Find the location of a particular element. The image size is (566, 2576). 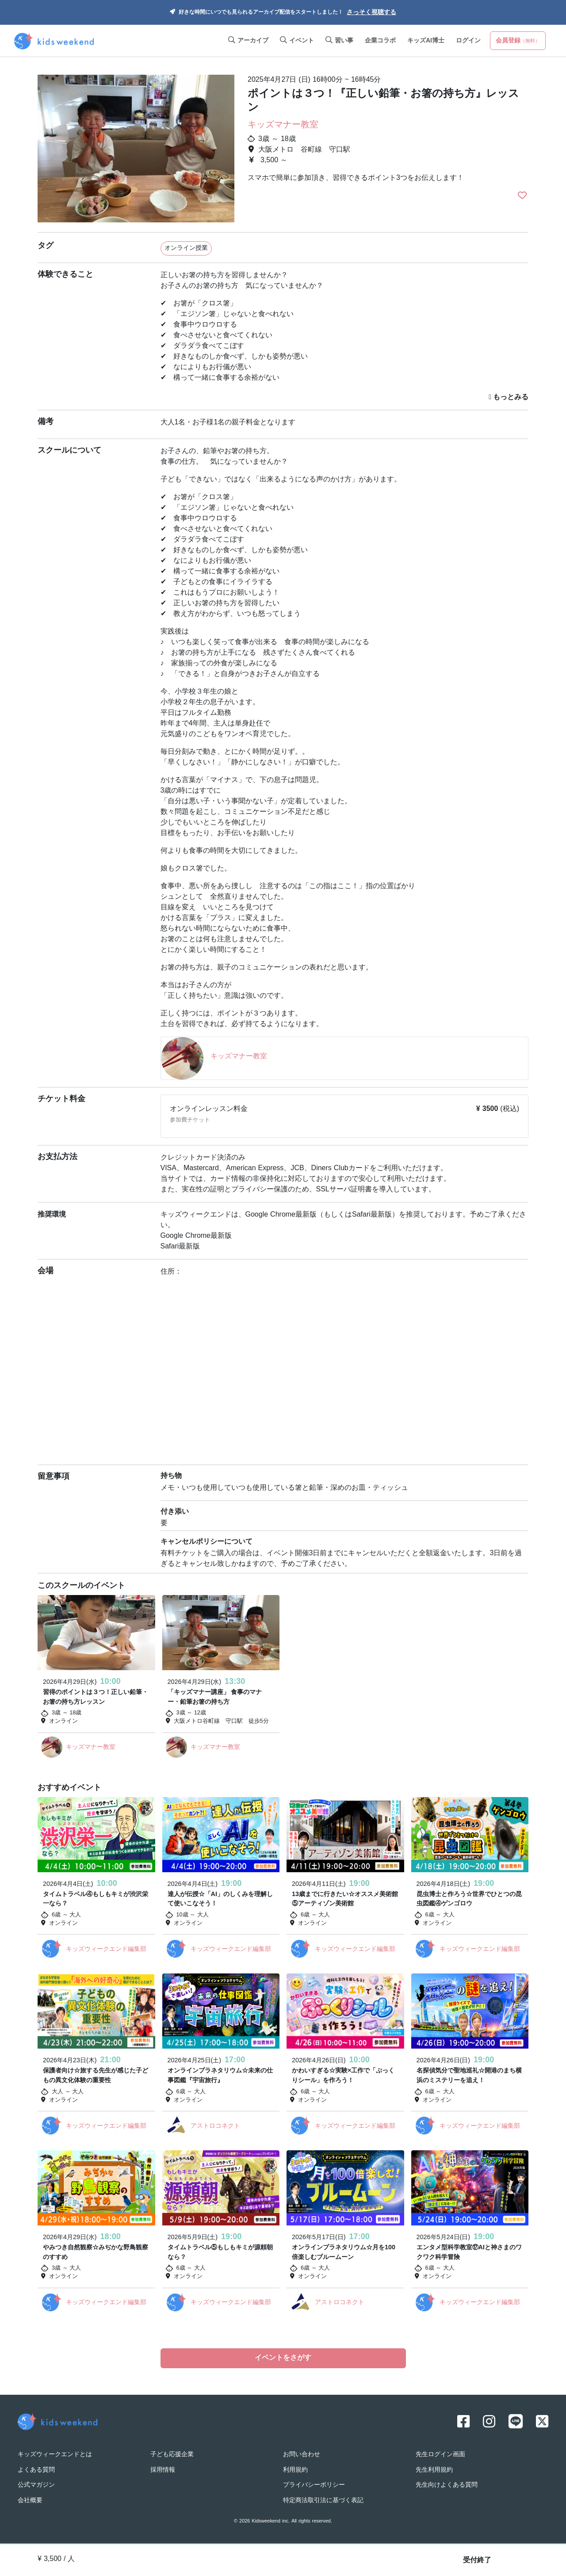

[option] is located at coordinates (136, 145).